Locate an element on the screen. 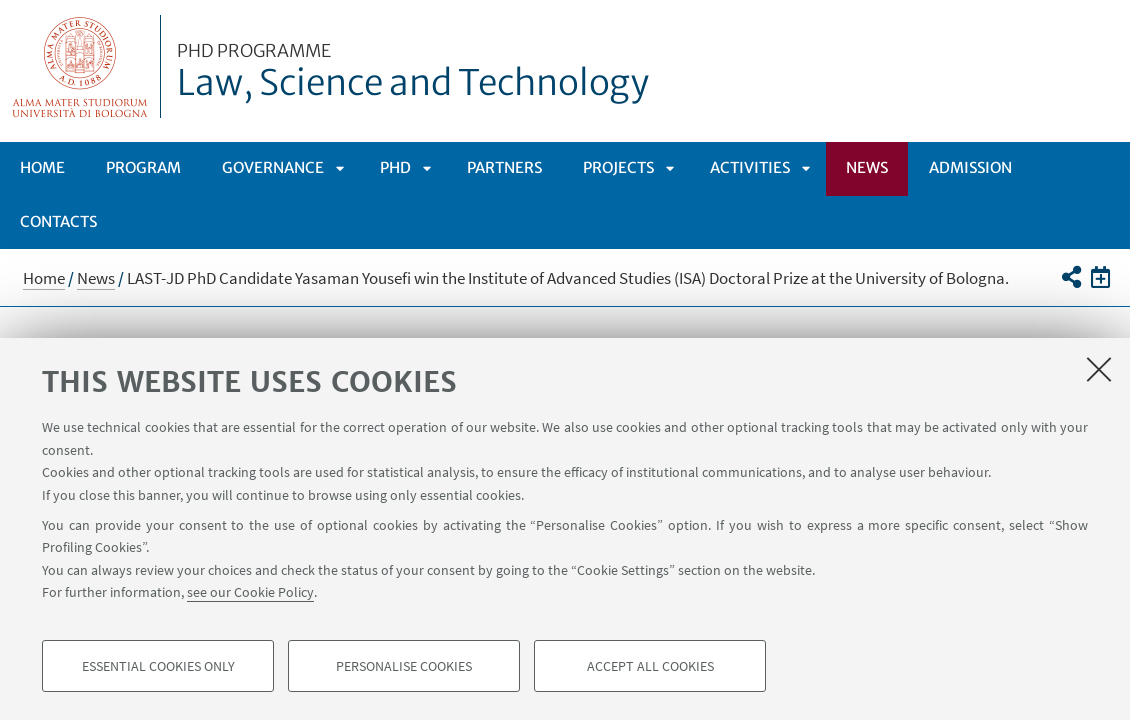  News is located at coordinates (867, 167).